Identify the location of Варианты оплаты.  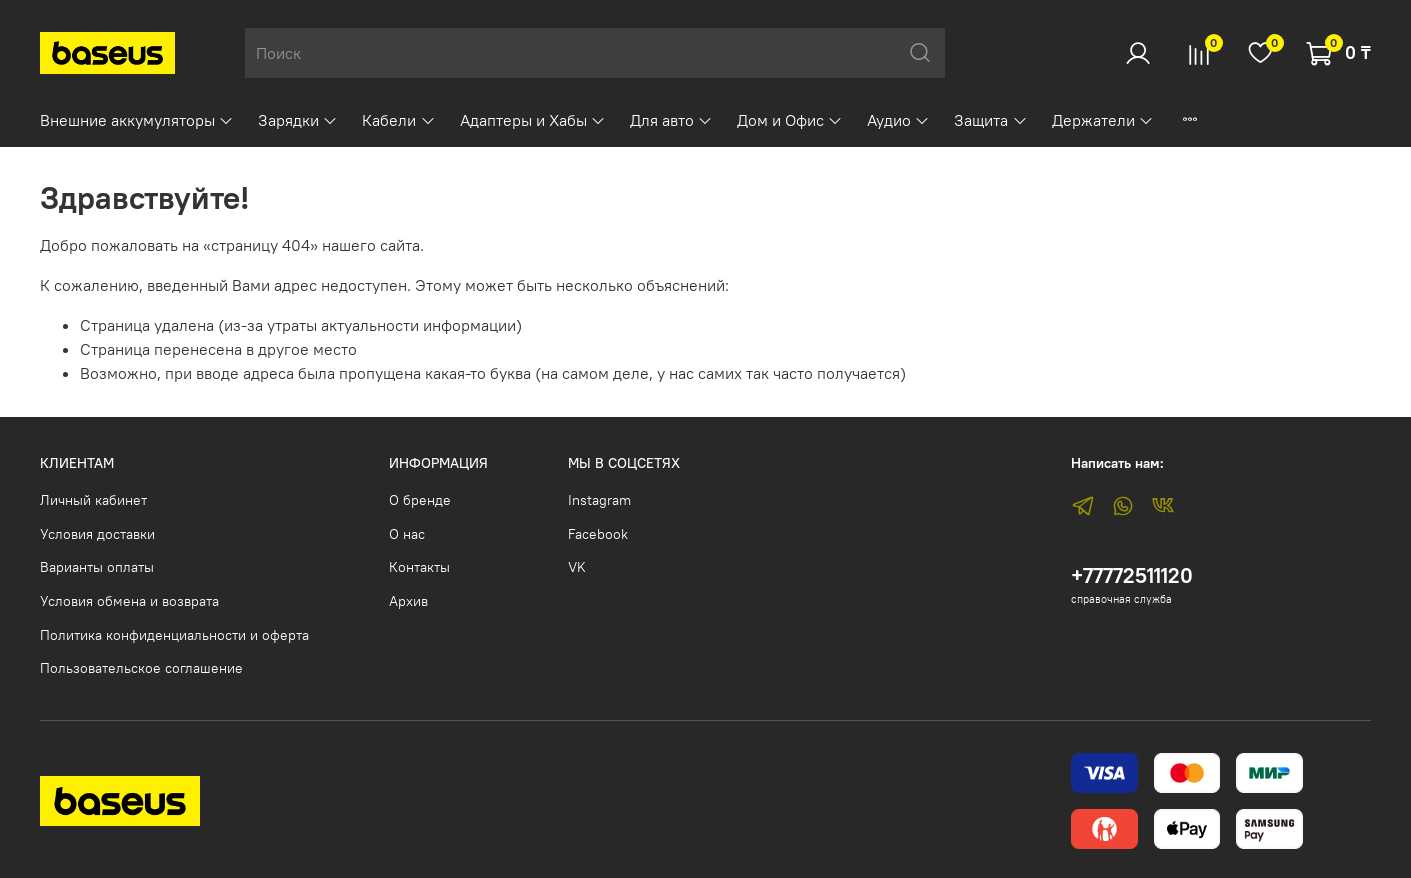
(97, 567).